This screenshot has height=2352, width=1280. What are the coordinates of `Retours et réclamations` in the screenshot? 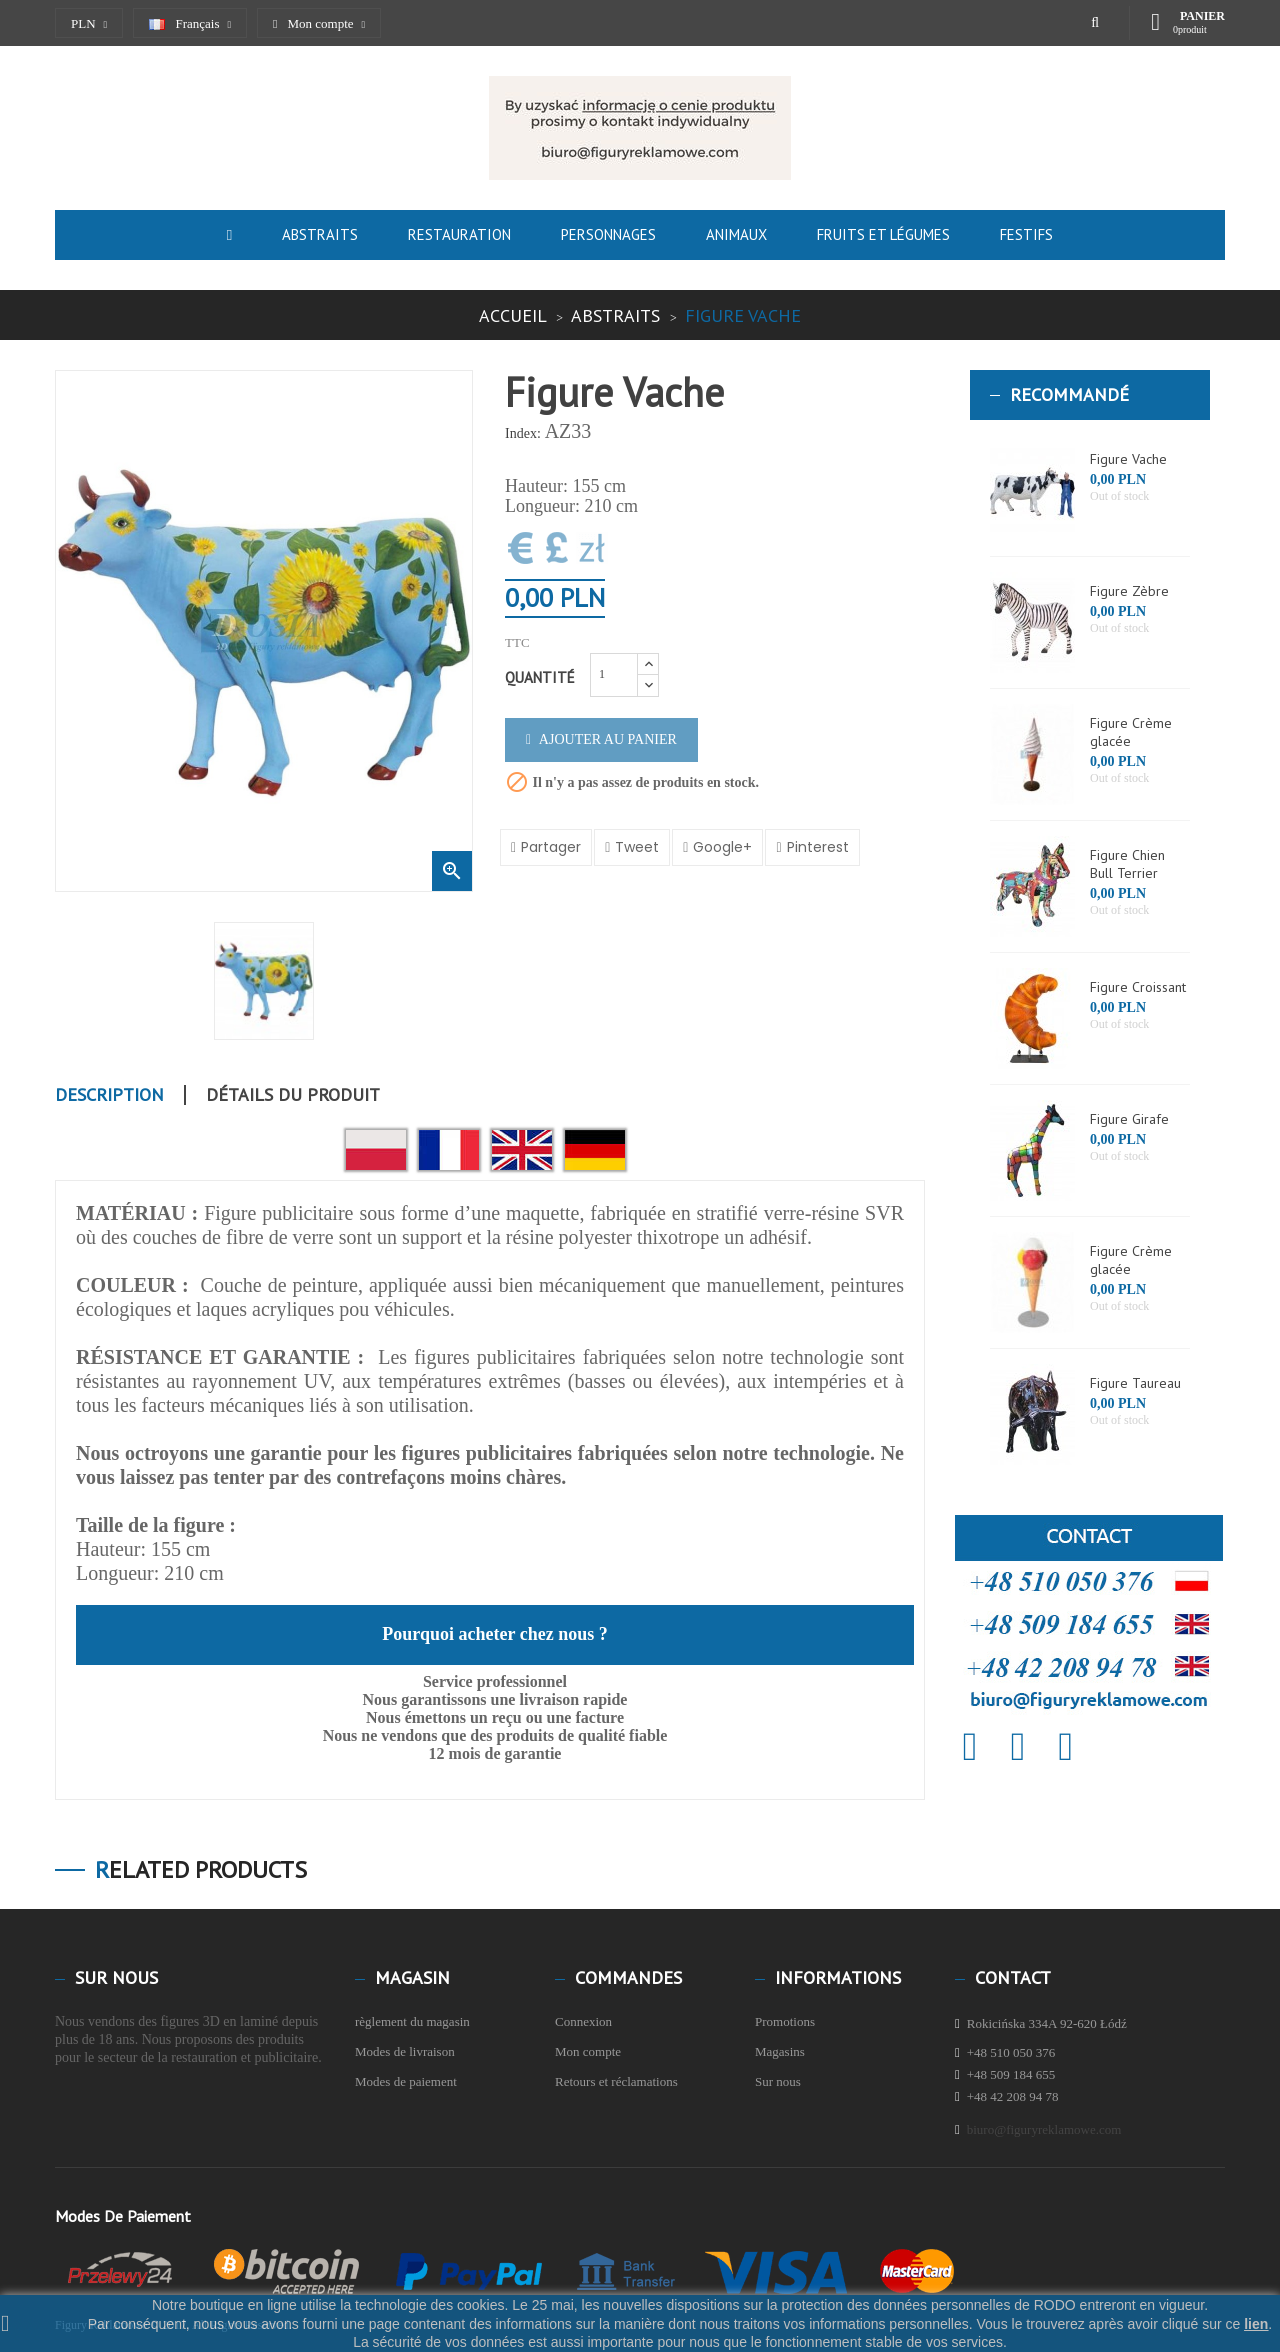 It's located at (616, 2081).